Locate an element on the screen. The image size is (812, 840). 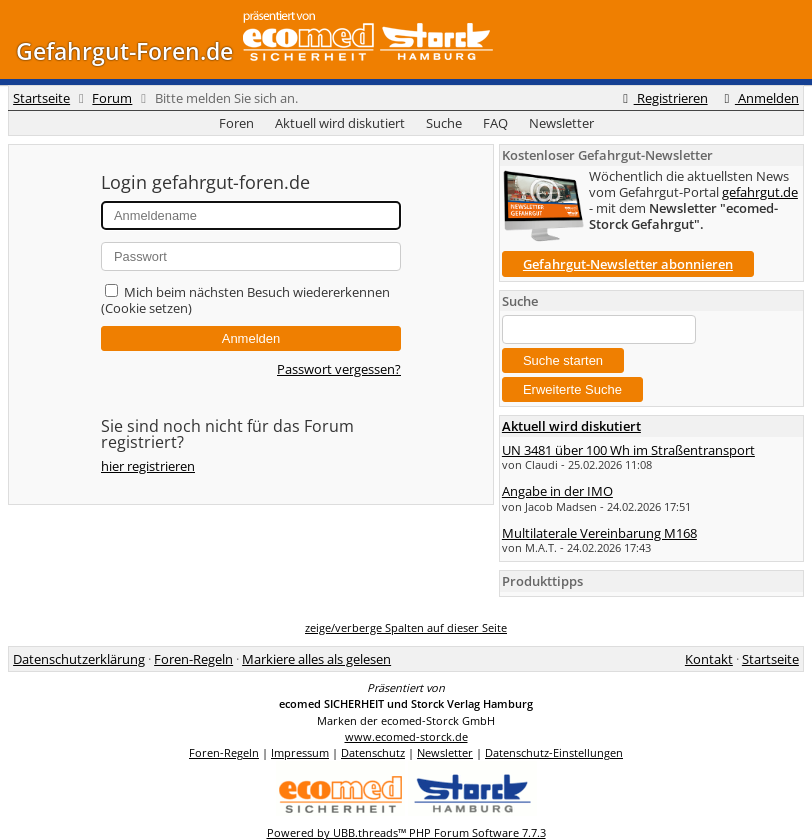
Gefahrgut-Newsletter abonnieren is located at coordinates (628, 264).